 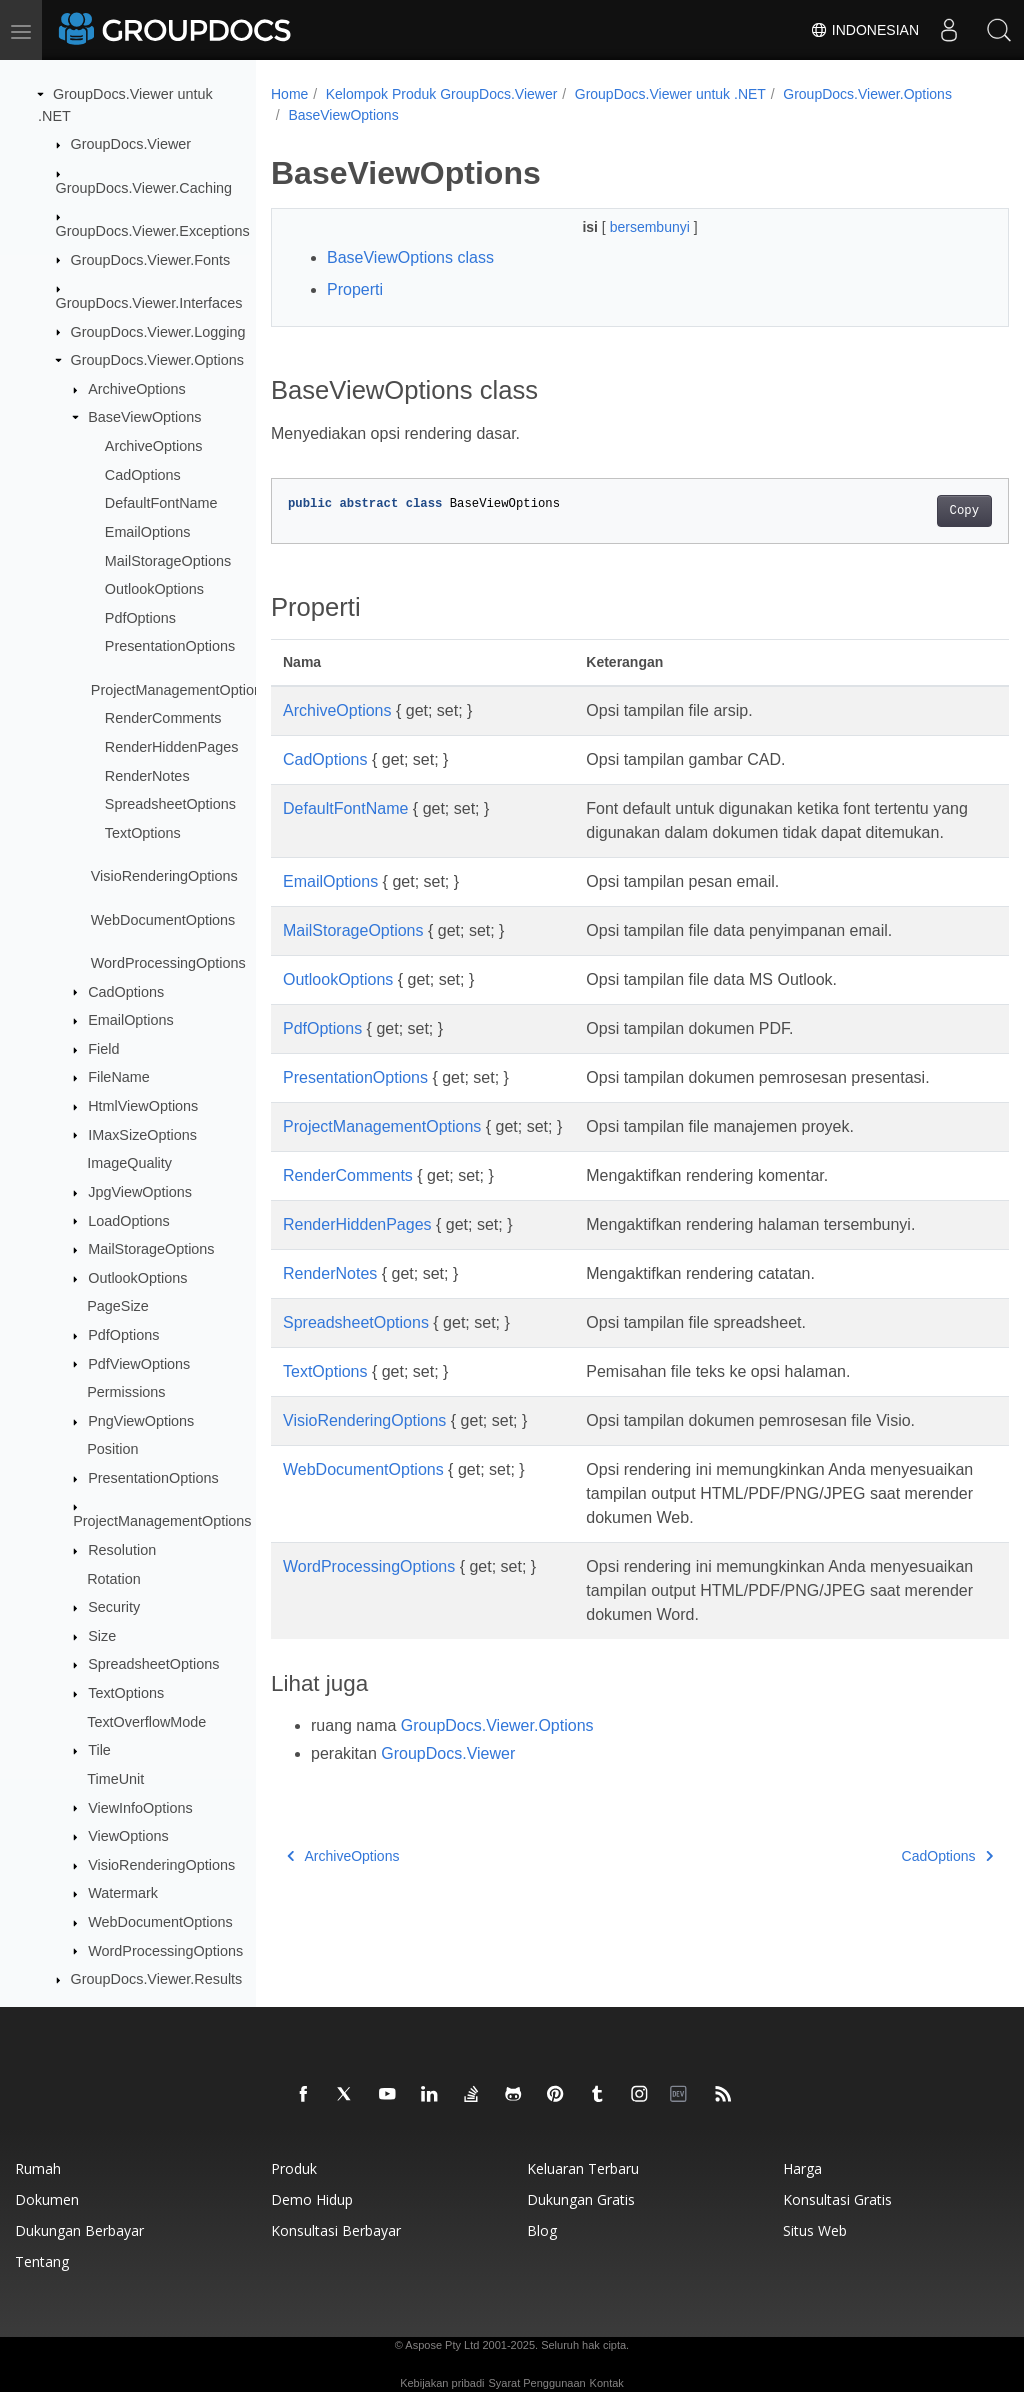 I want to click on Field, so click(x=103, y=1049).